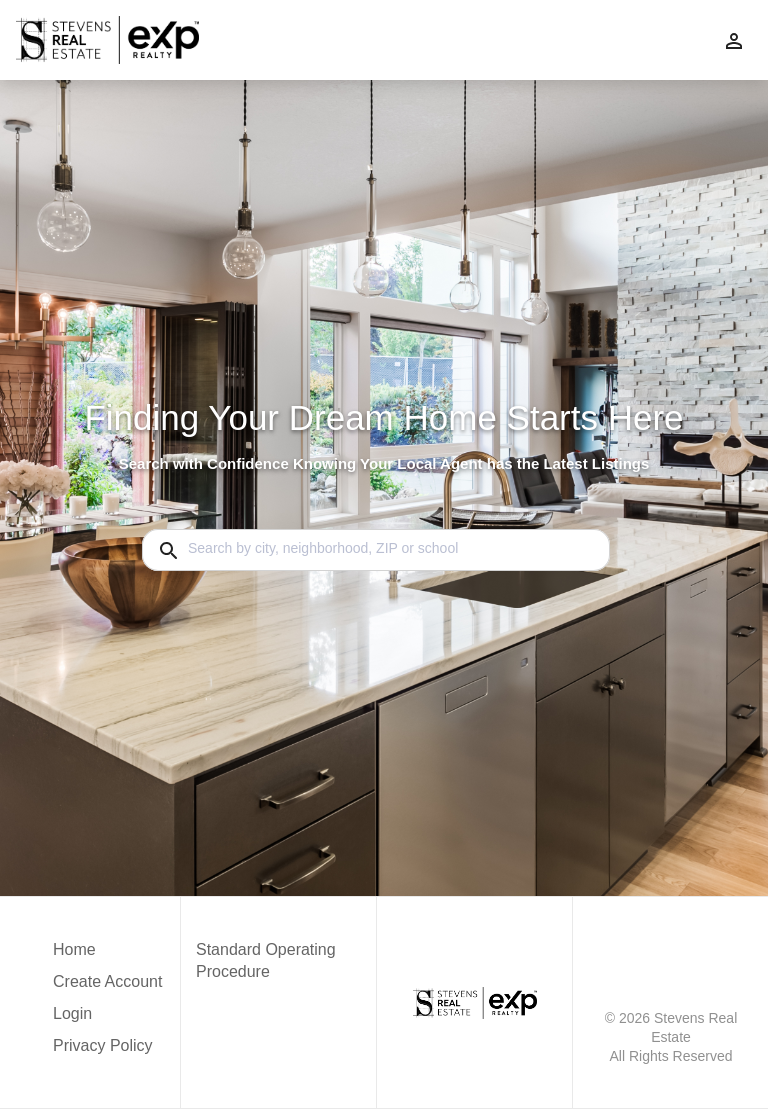 Image resolution: width=768 pixels, height=1109 pixels. I want to click on [button], so click(107, 1019).